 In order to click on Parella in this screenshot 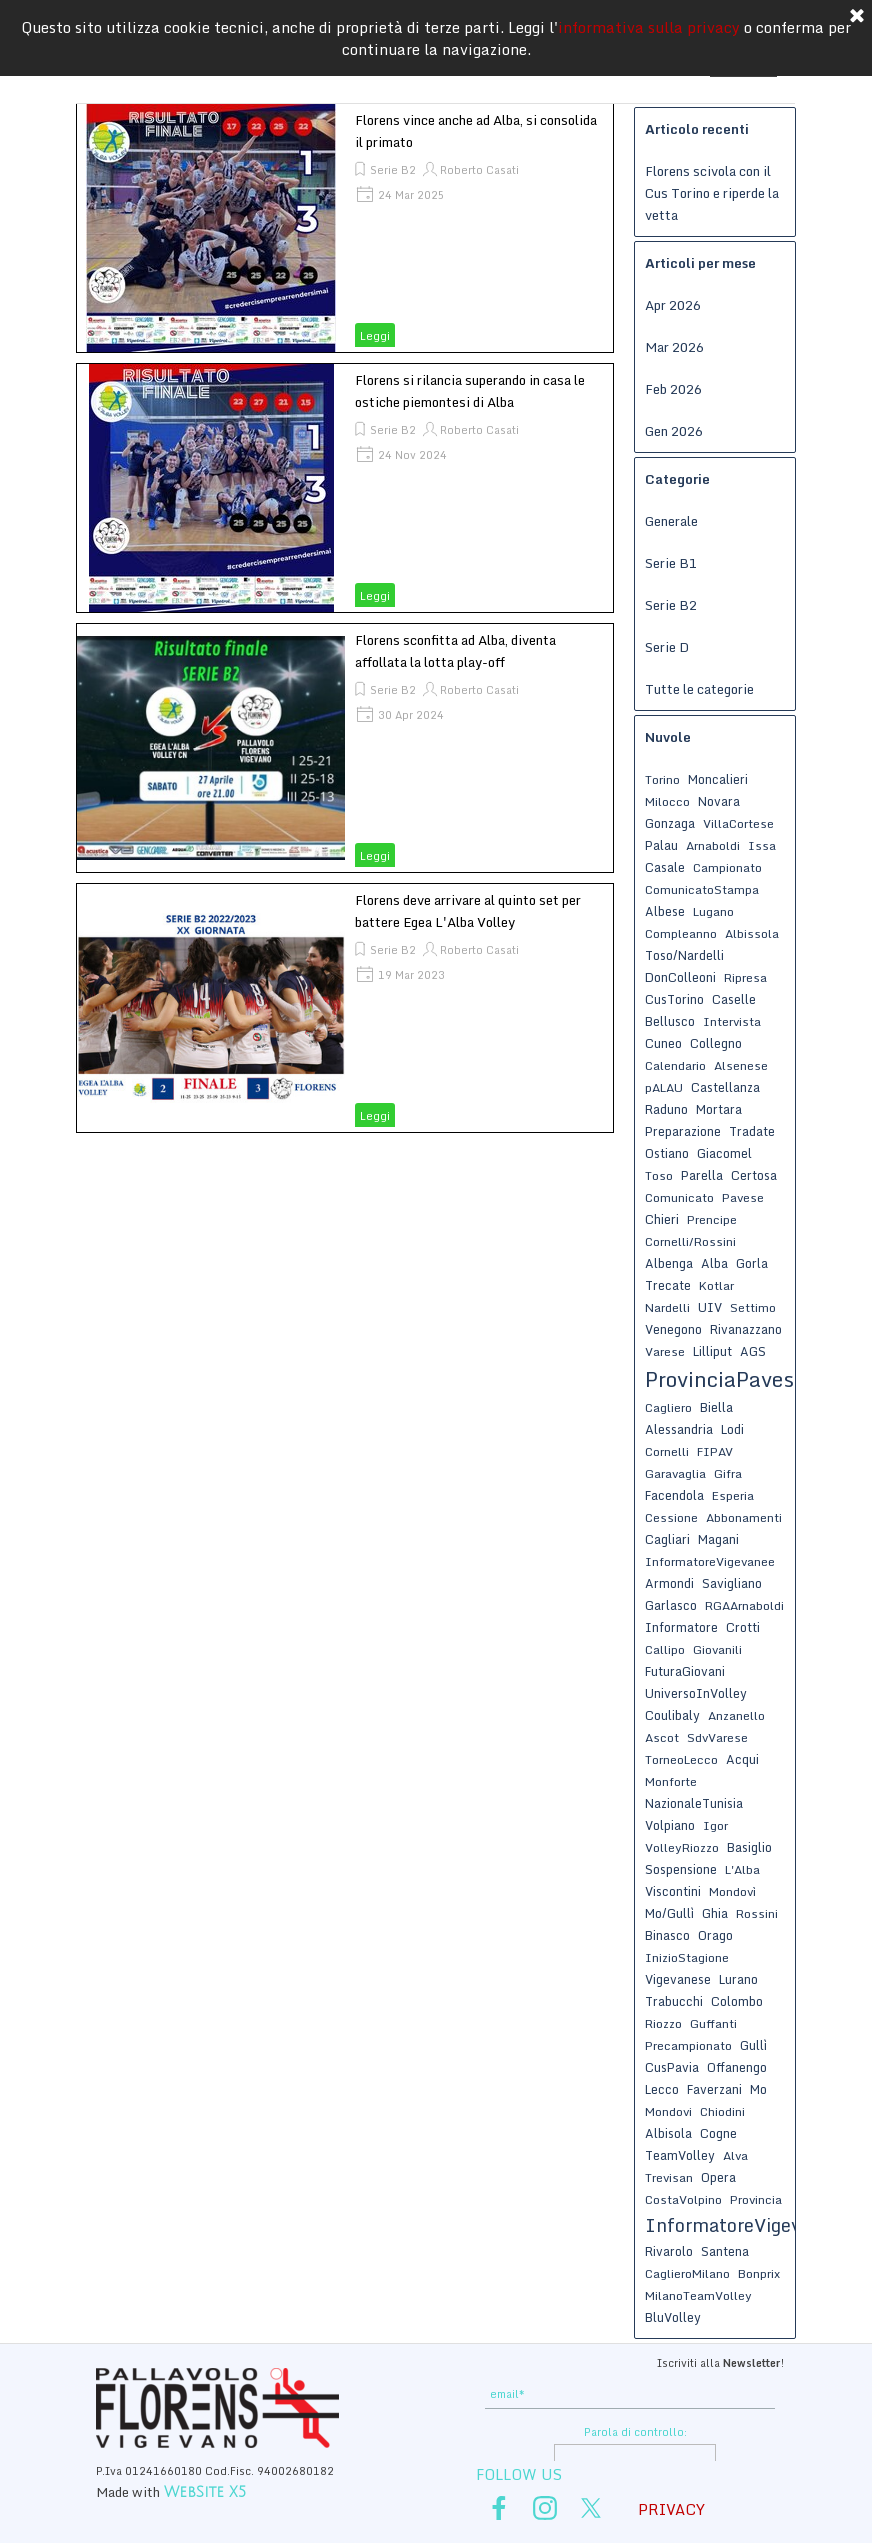, I will do `click(702, 1175)`.